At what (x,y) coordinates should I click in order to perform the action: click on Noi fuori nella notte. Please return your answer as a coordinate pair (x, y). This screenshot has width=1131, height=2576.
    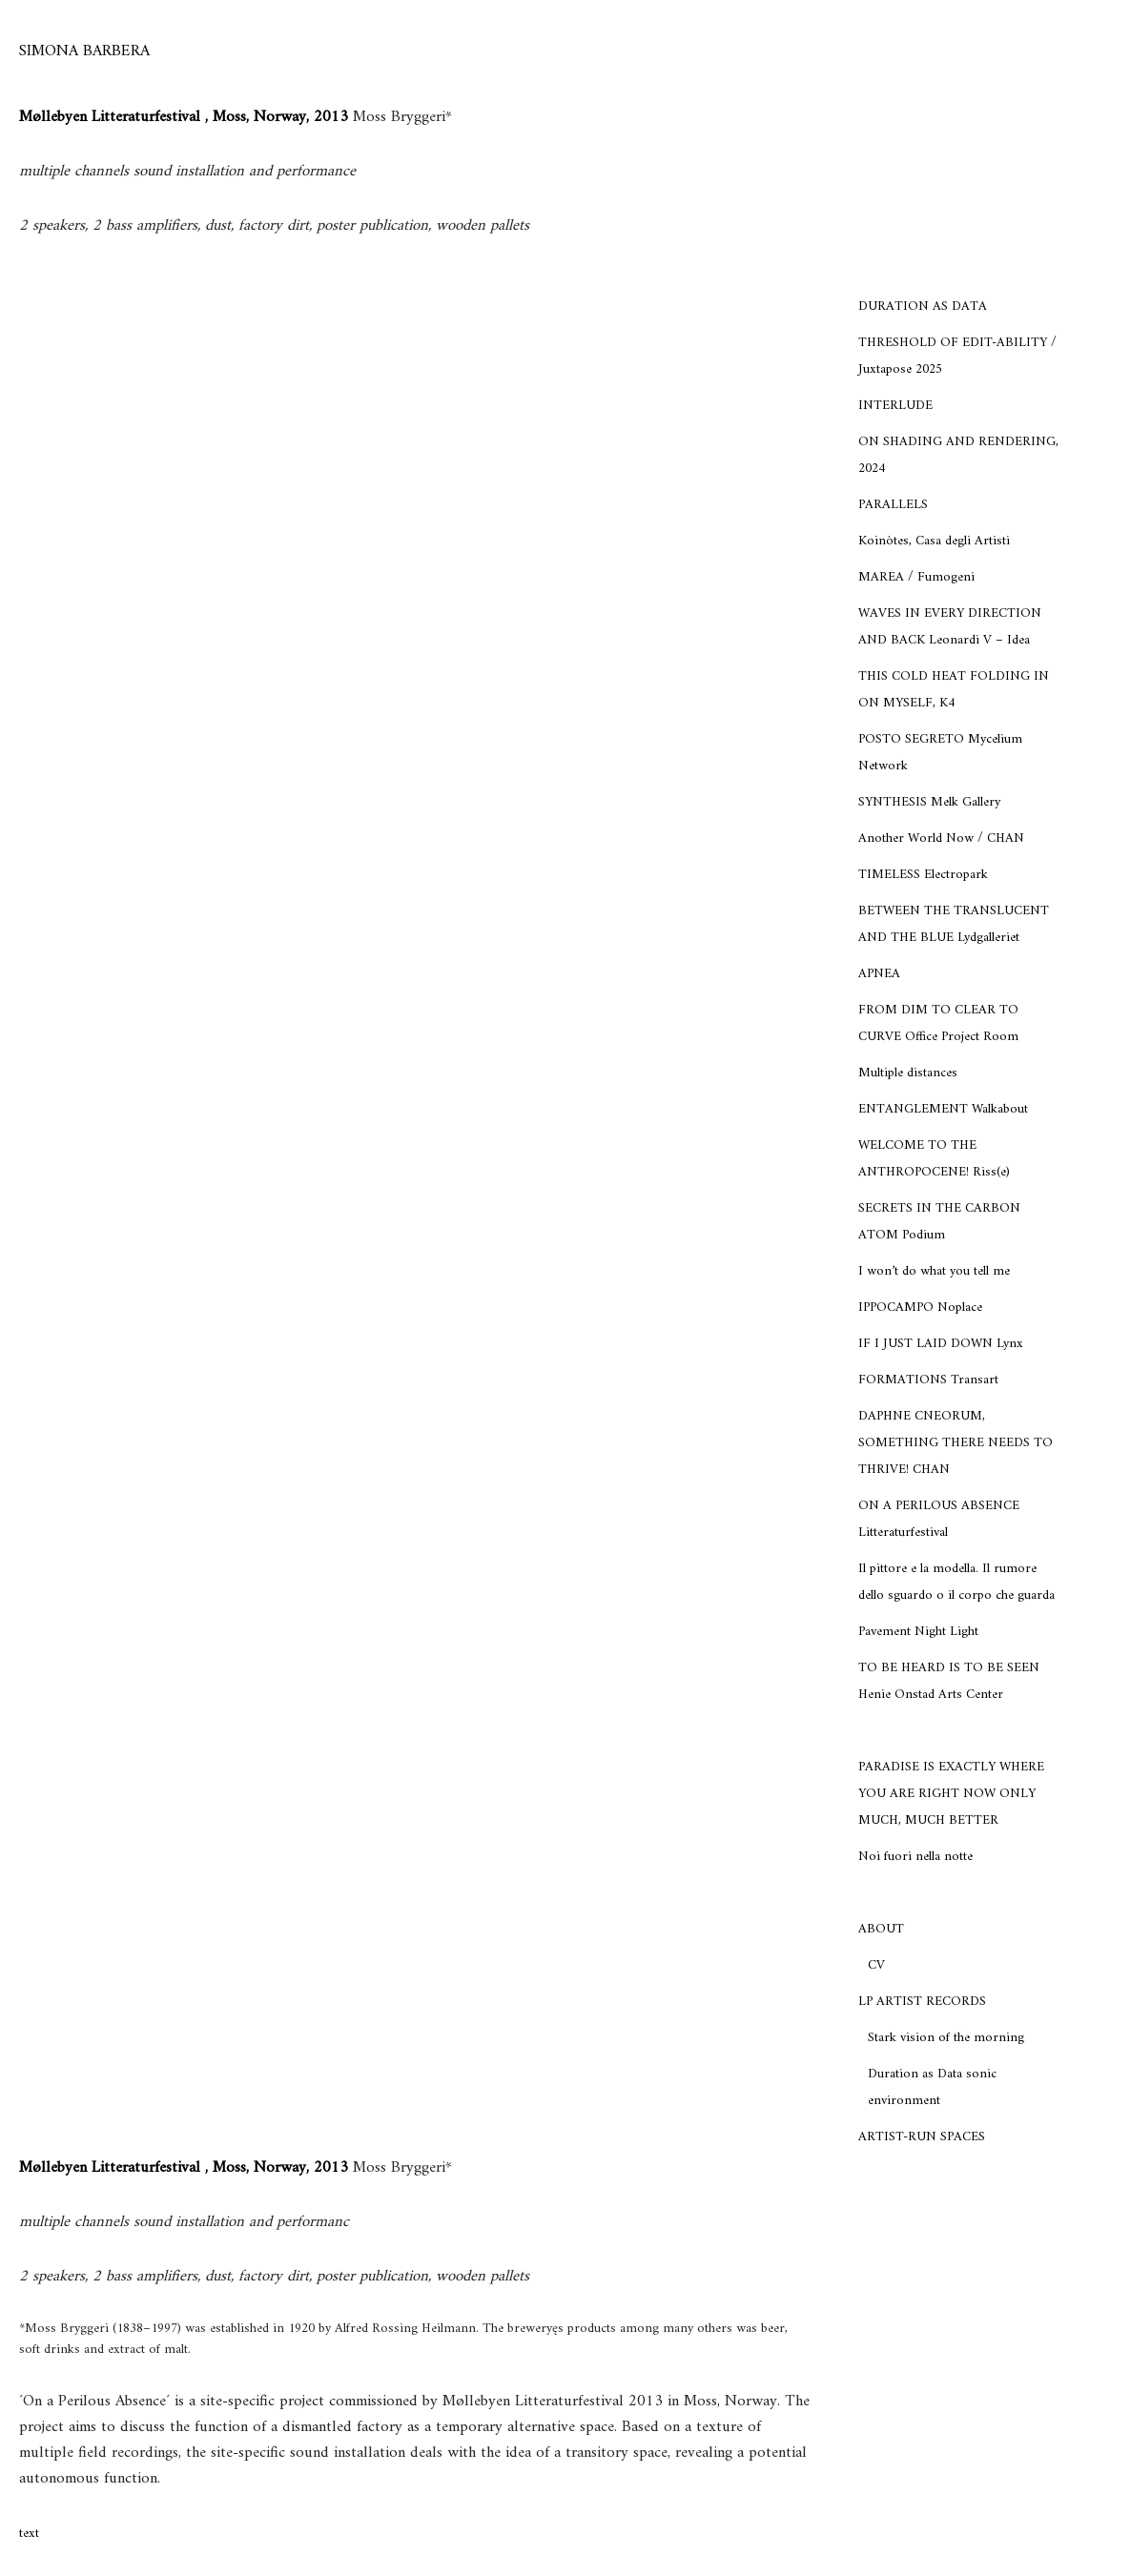
    Looking at the image, I should click on (915, 1857).